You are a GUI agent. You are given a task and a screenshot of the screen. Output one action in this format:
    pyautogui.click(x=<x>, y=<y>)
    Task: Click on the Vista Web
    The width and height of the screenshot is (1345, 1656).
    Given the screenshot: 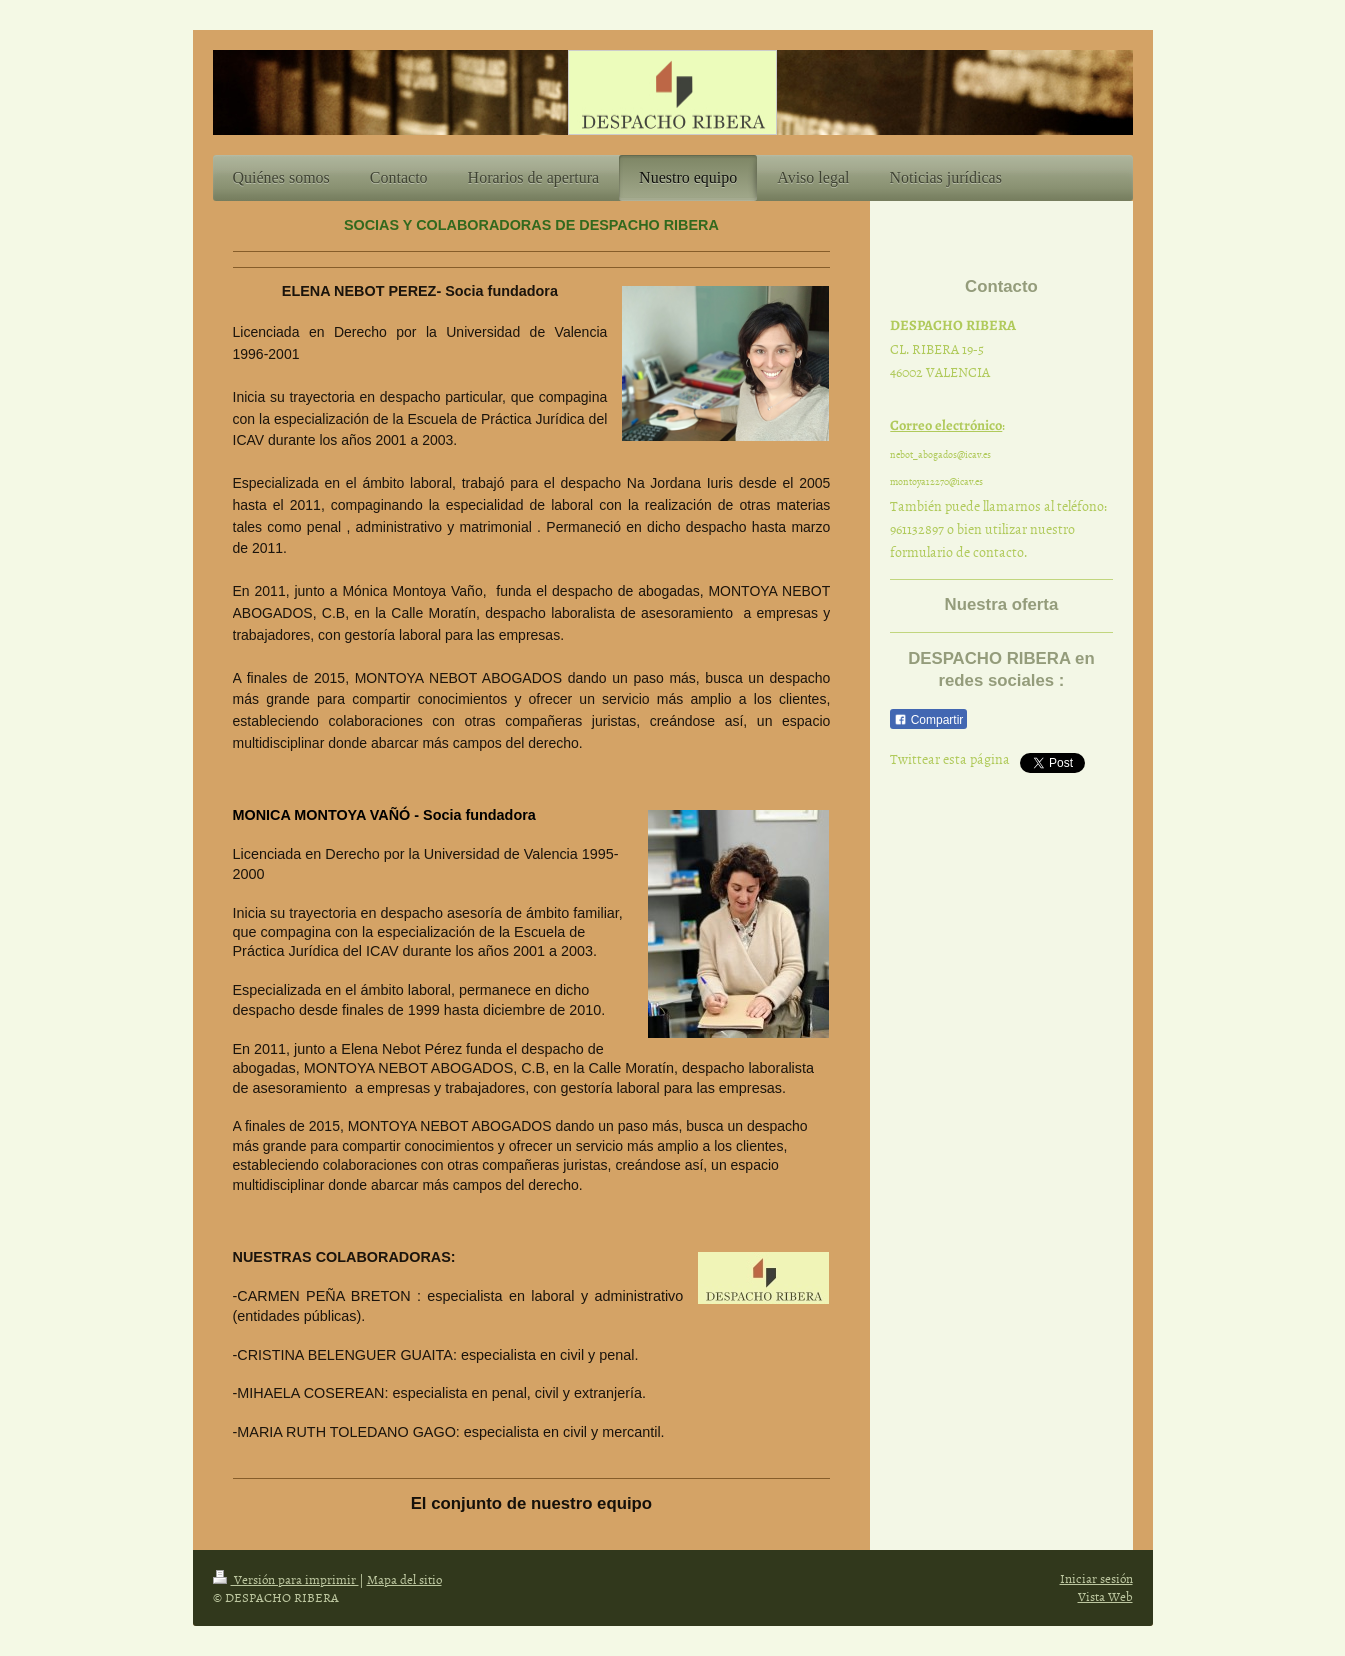 What is the action you would take?
    pyautogui.click(x=1105, y=1596)
    